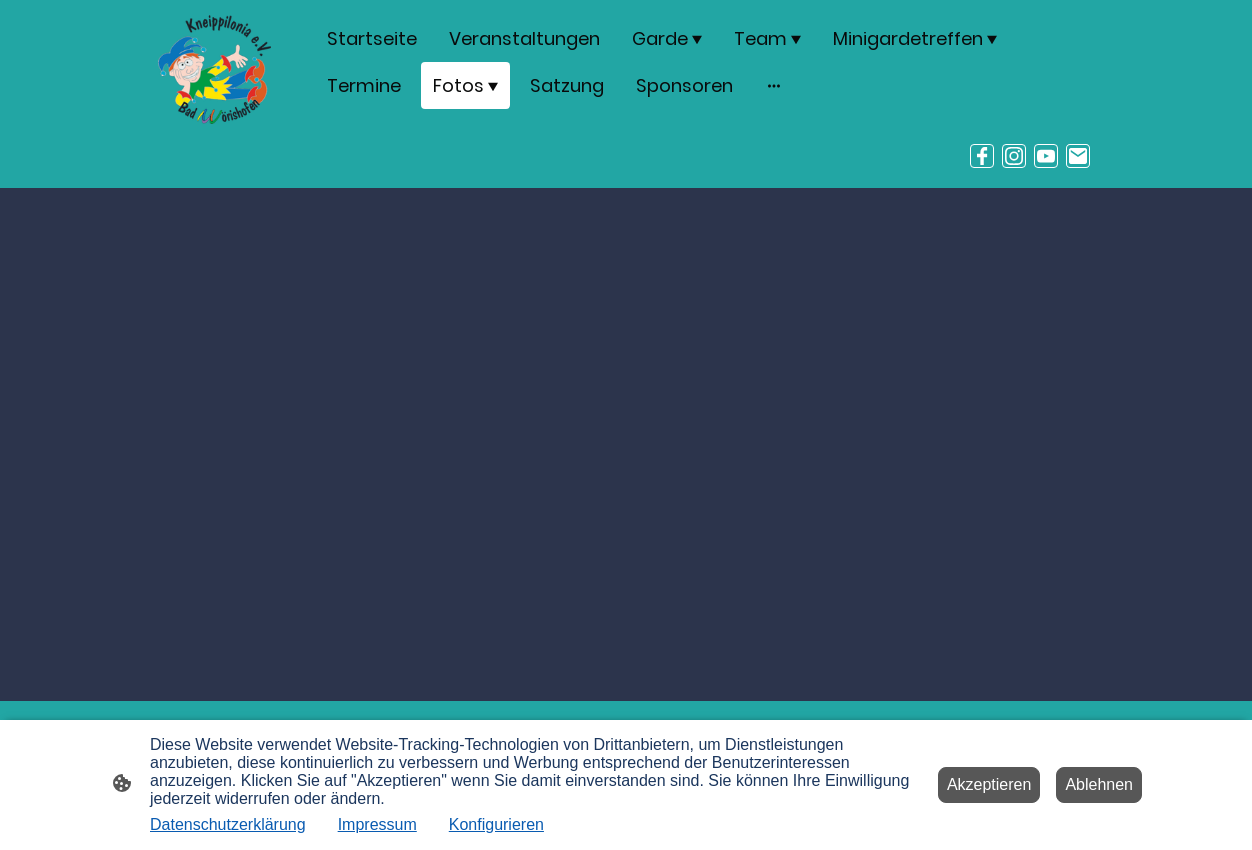  What do you see at coordinates (1078, 156) in the screenshot?
I see `[Email]` at bounding box center [1078, 156].